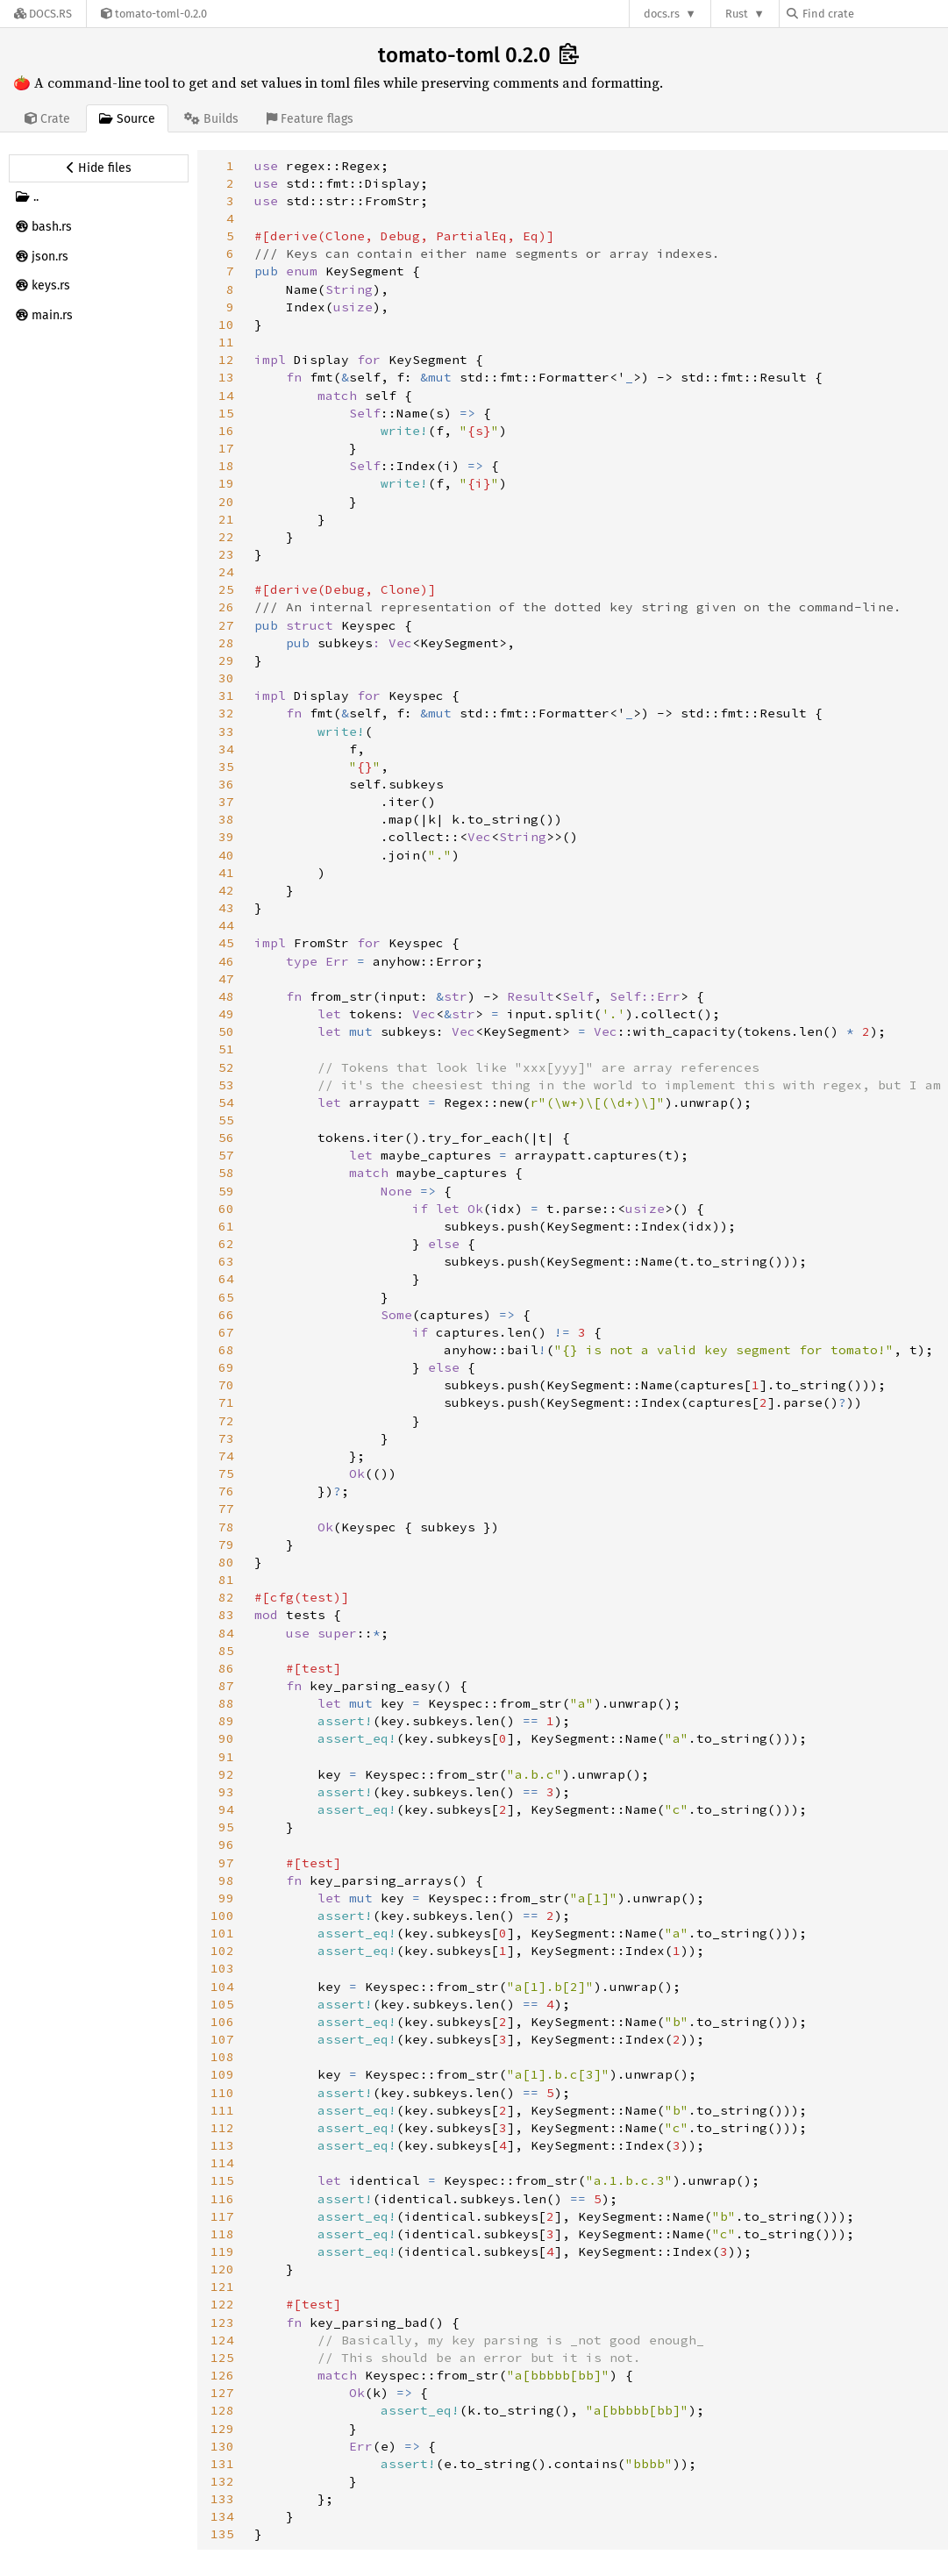 Image resolution: width=948 pixels, height=2576 pixels. Describe the element at coordinates (226, 589) in the screenshot. I see `25` at that location.